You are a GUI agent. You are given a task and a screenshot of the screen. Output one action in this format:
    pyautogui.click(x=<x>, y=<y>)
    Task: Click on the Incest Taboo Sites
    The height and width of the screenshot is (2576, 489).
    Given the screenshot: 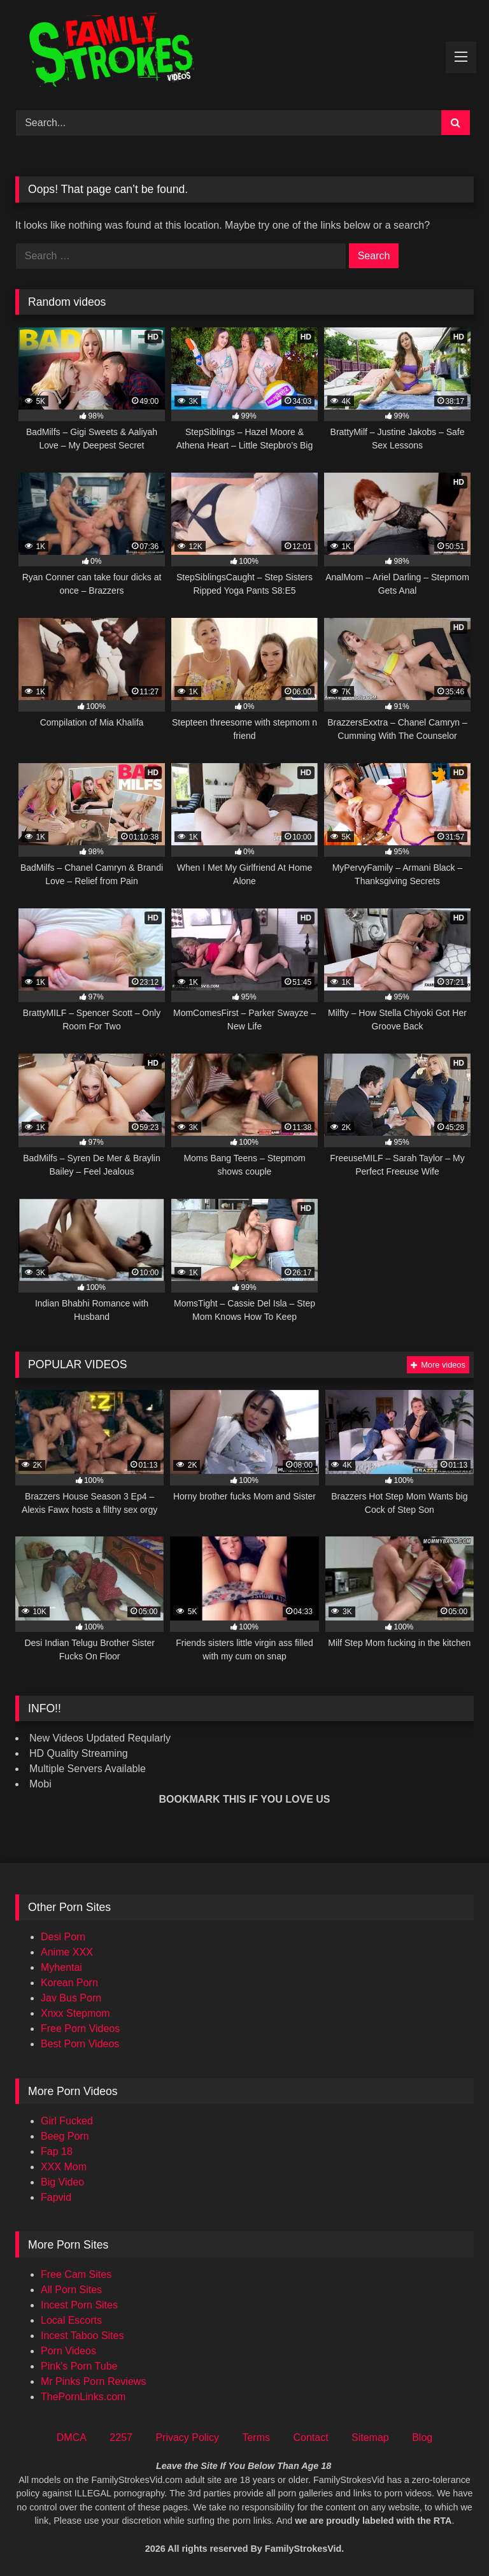 What is the action you would take?
    pyautogui.click(x=82, y=2335)
    